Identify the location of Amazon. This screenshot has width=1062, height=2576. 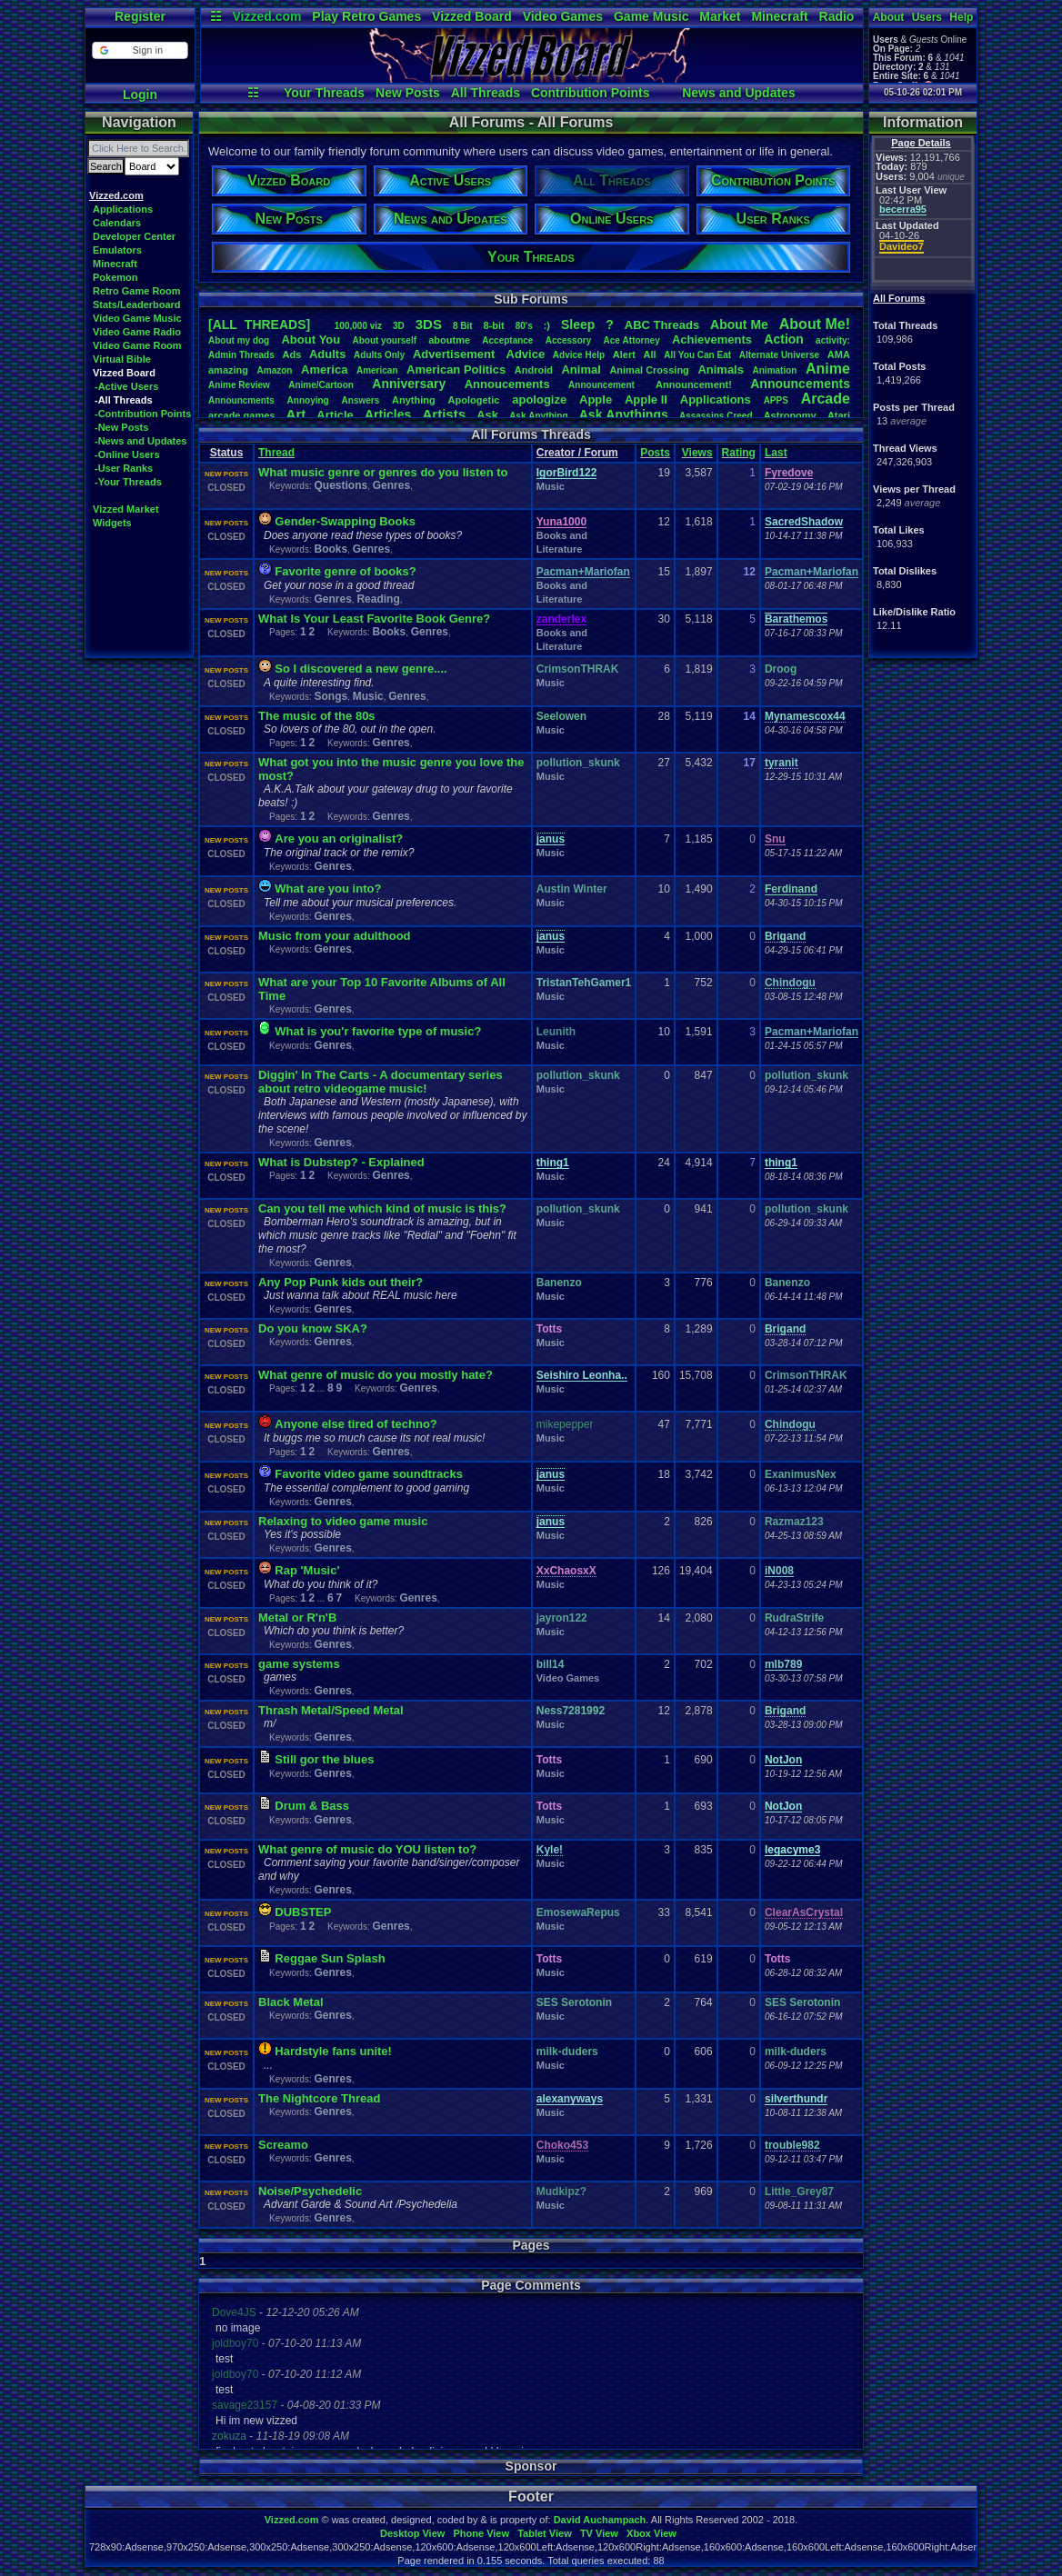
(275, 370).